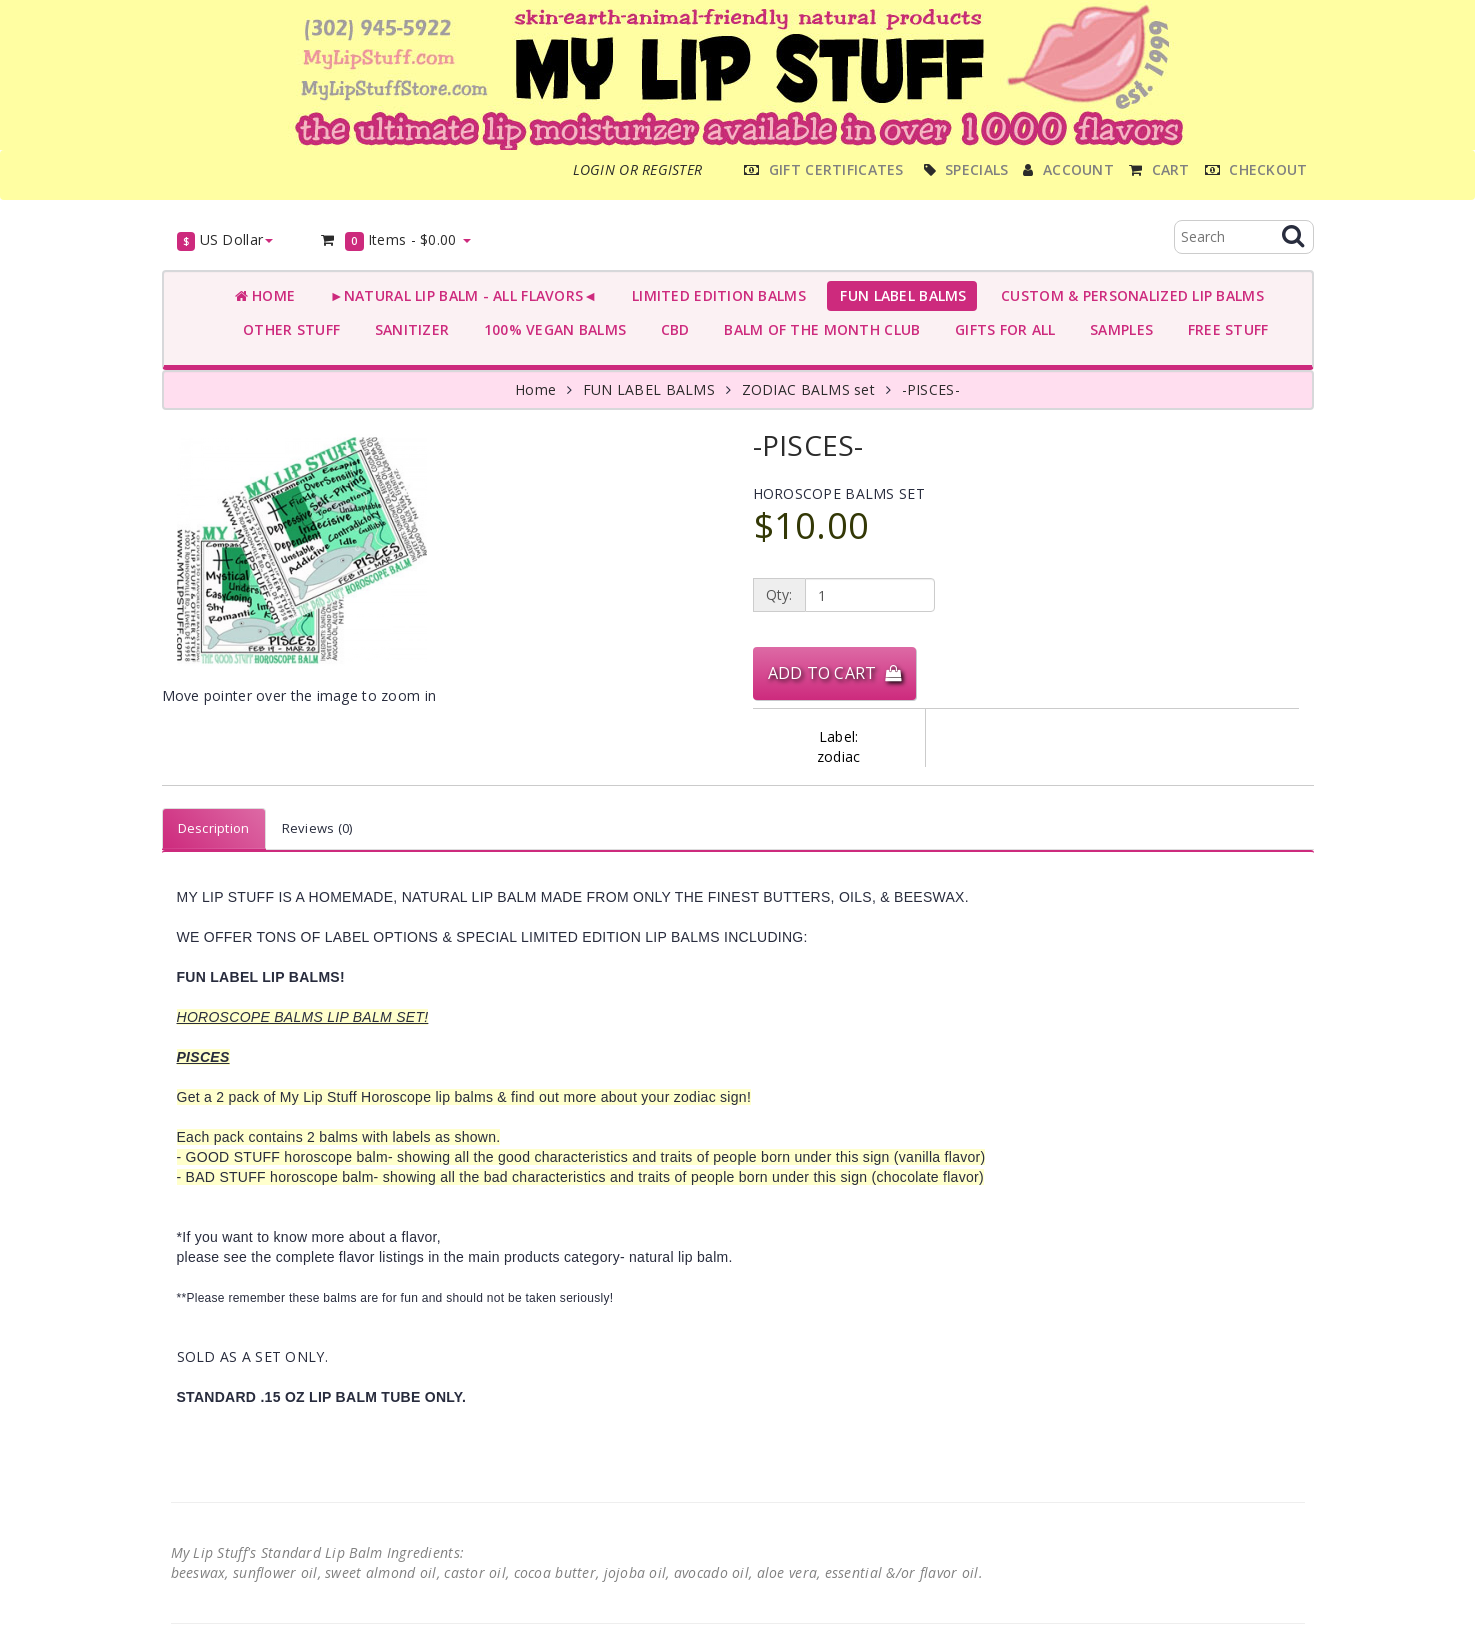  I want to click on SANITIZER, so click(407, 329).